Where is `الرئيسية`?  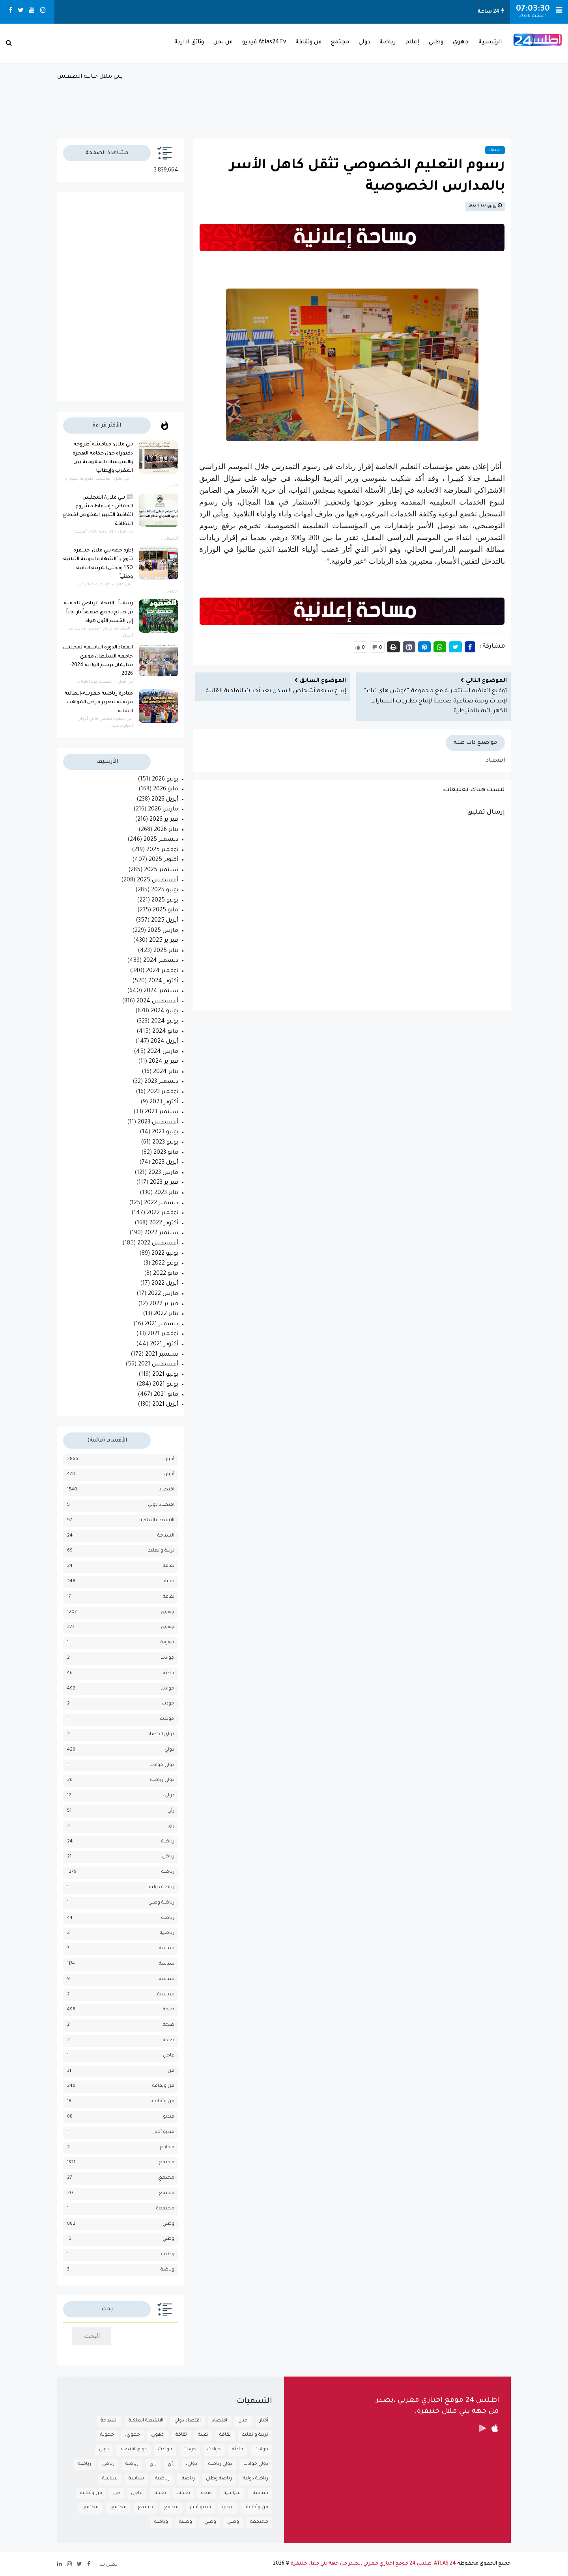 الرئيسية is located at coordinates (490, 42).